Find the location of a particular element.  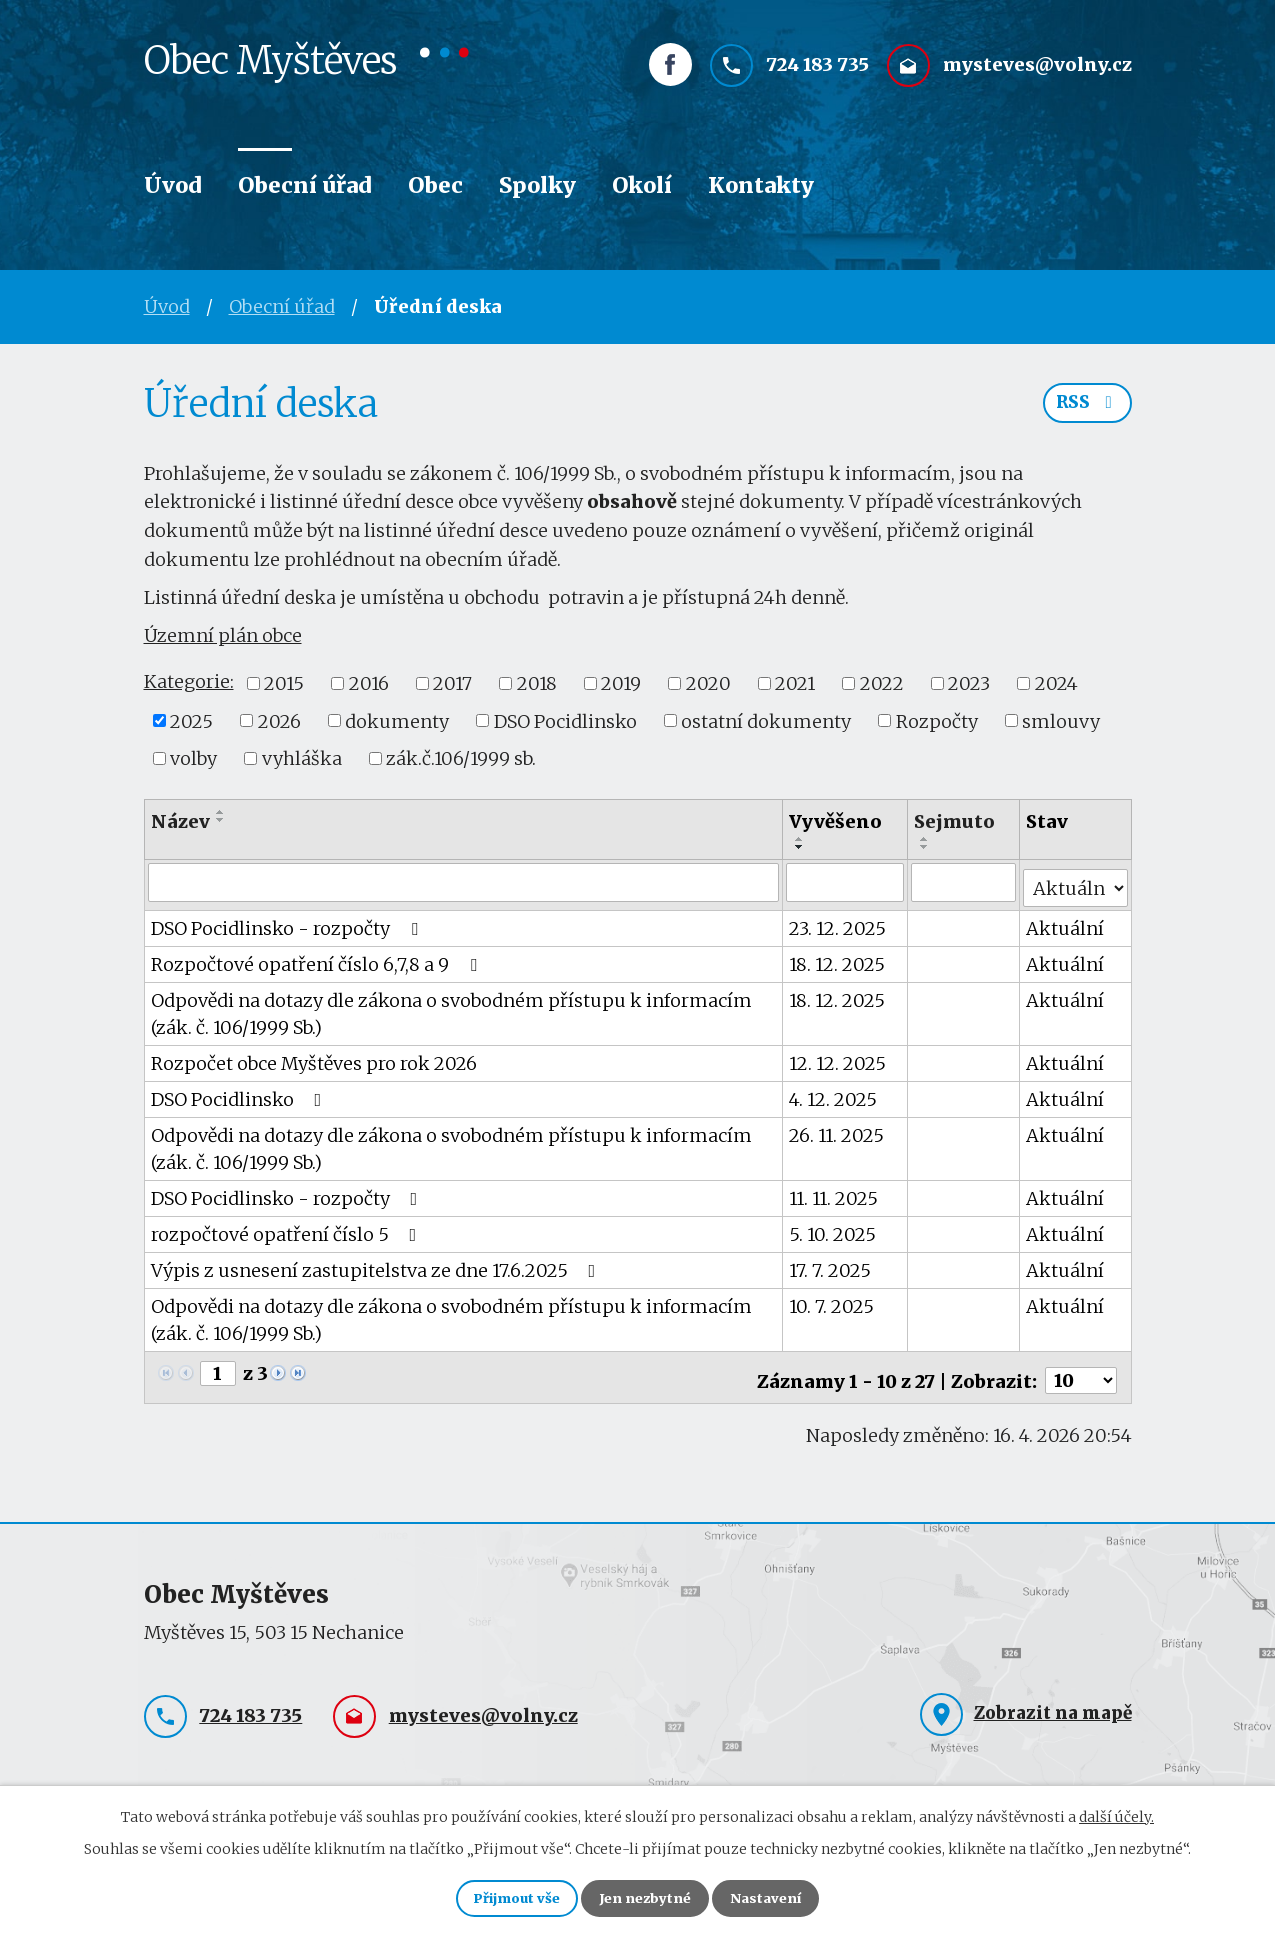

2022 is located at coordinates (882, 683).